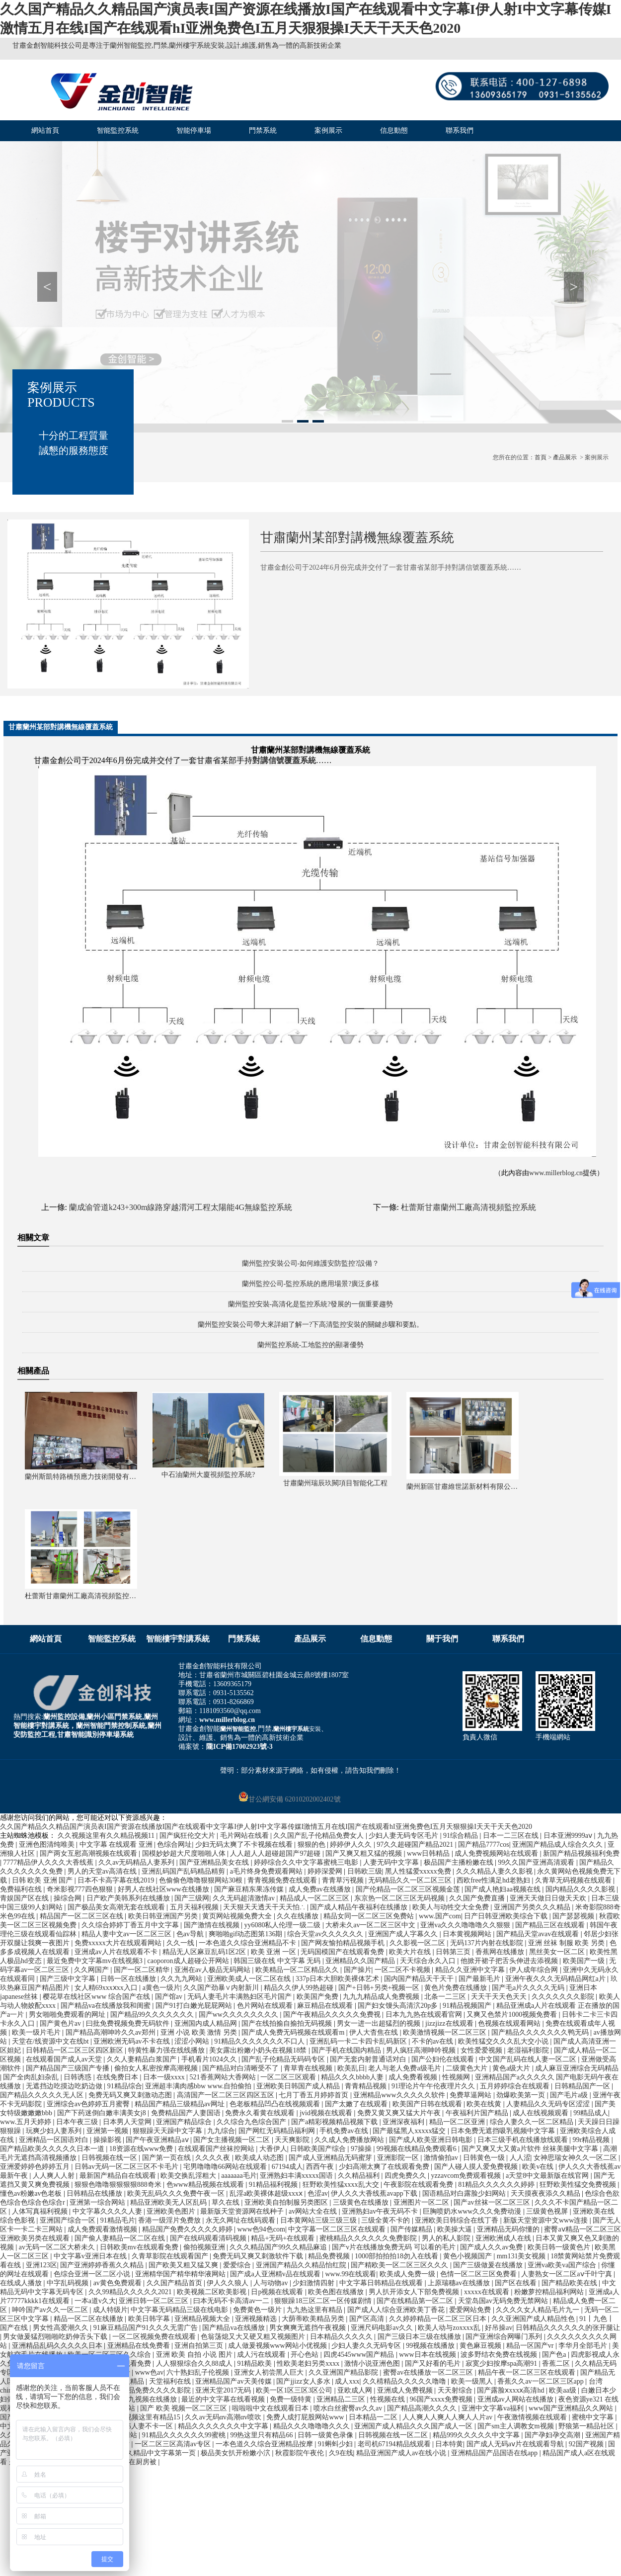 The image size is (621, 2576). Describe the element at coordinates (168, 2131) in the screenshot. I see `狠狠躁天天躁中文字幕` at that location.